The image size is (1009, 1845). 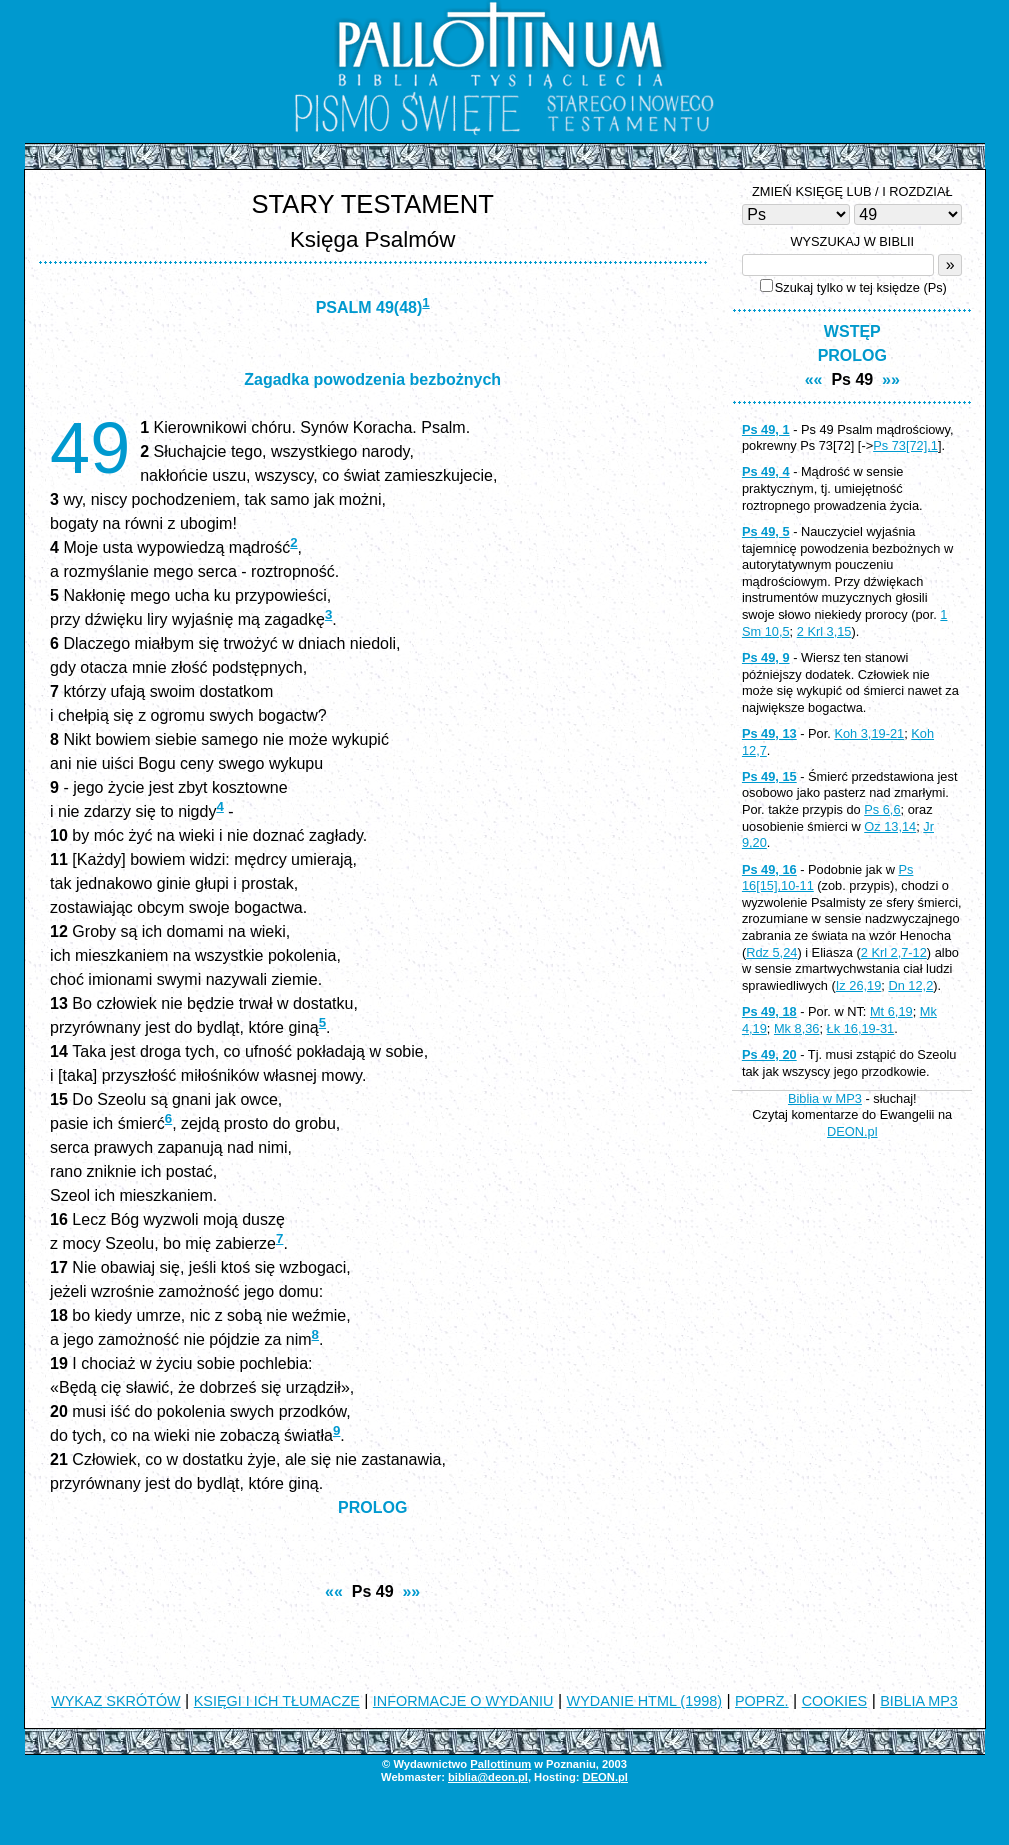 What do you see at coordinates (890, 826) in the screenshot?
I see `Oz 13,14` at bounding box center [890, 826].